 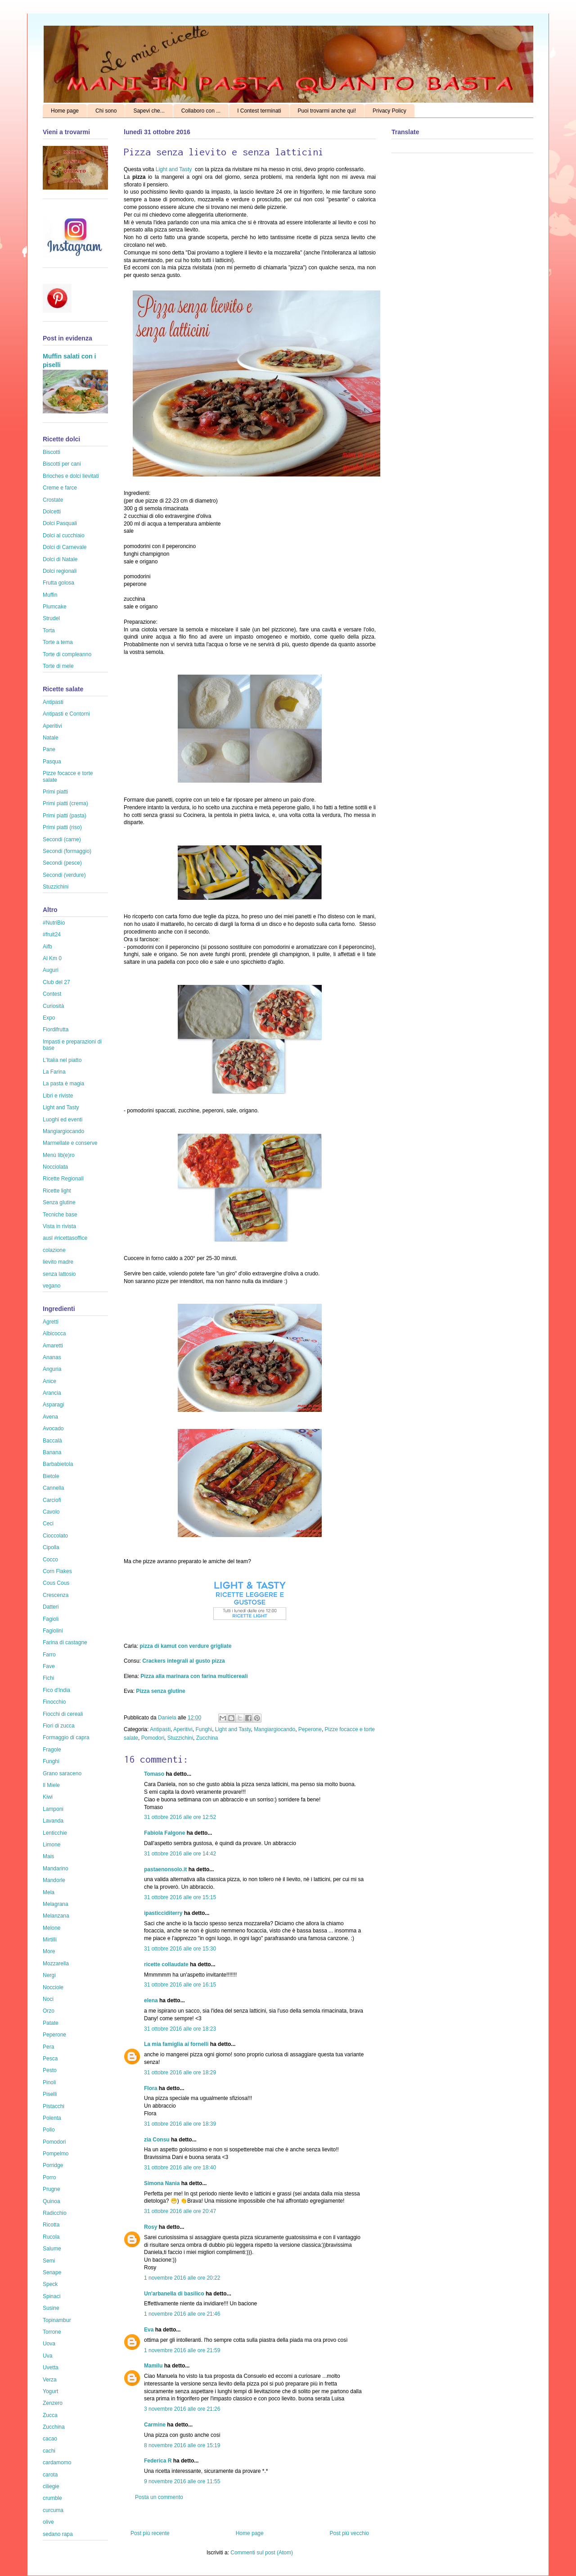 I want to click on Anice, so click(x=49, y=1381).